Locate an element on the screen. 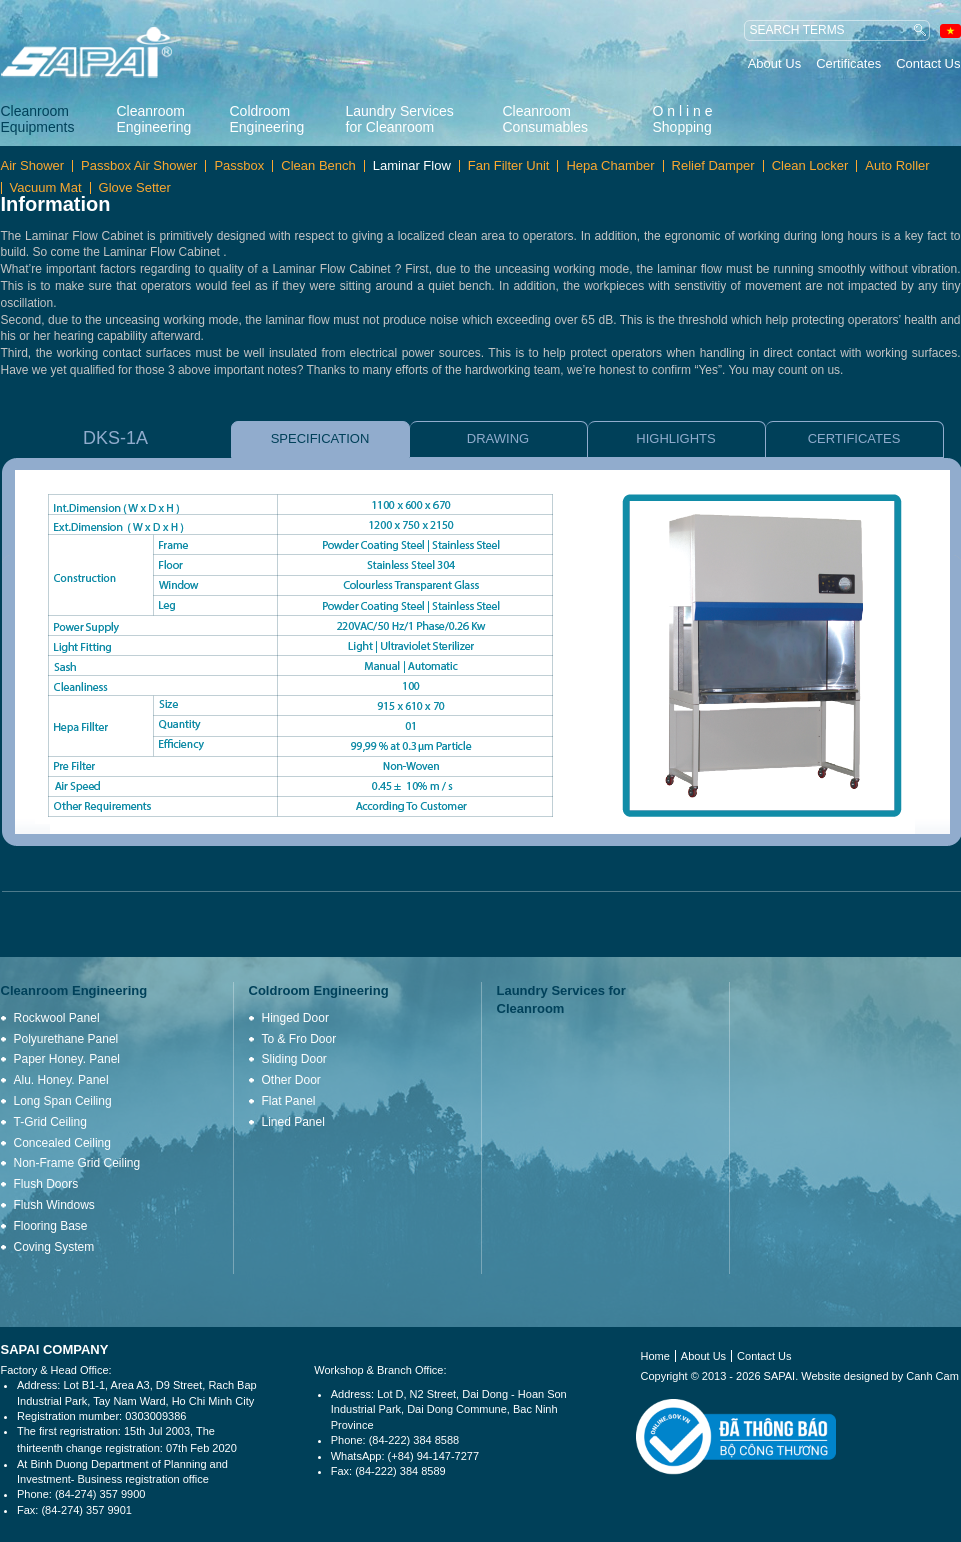 This screenshot has width=961, height=1542. Vacuum Mat is located at coordinates (46, 188).